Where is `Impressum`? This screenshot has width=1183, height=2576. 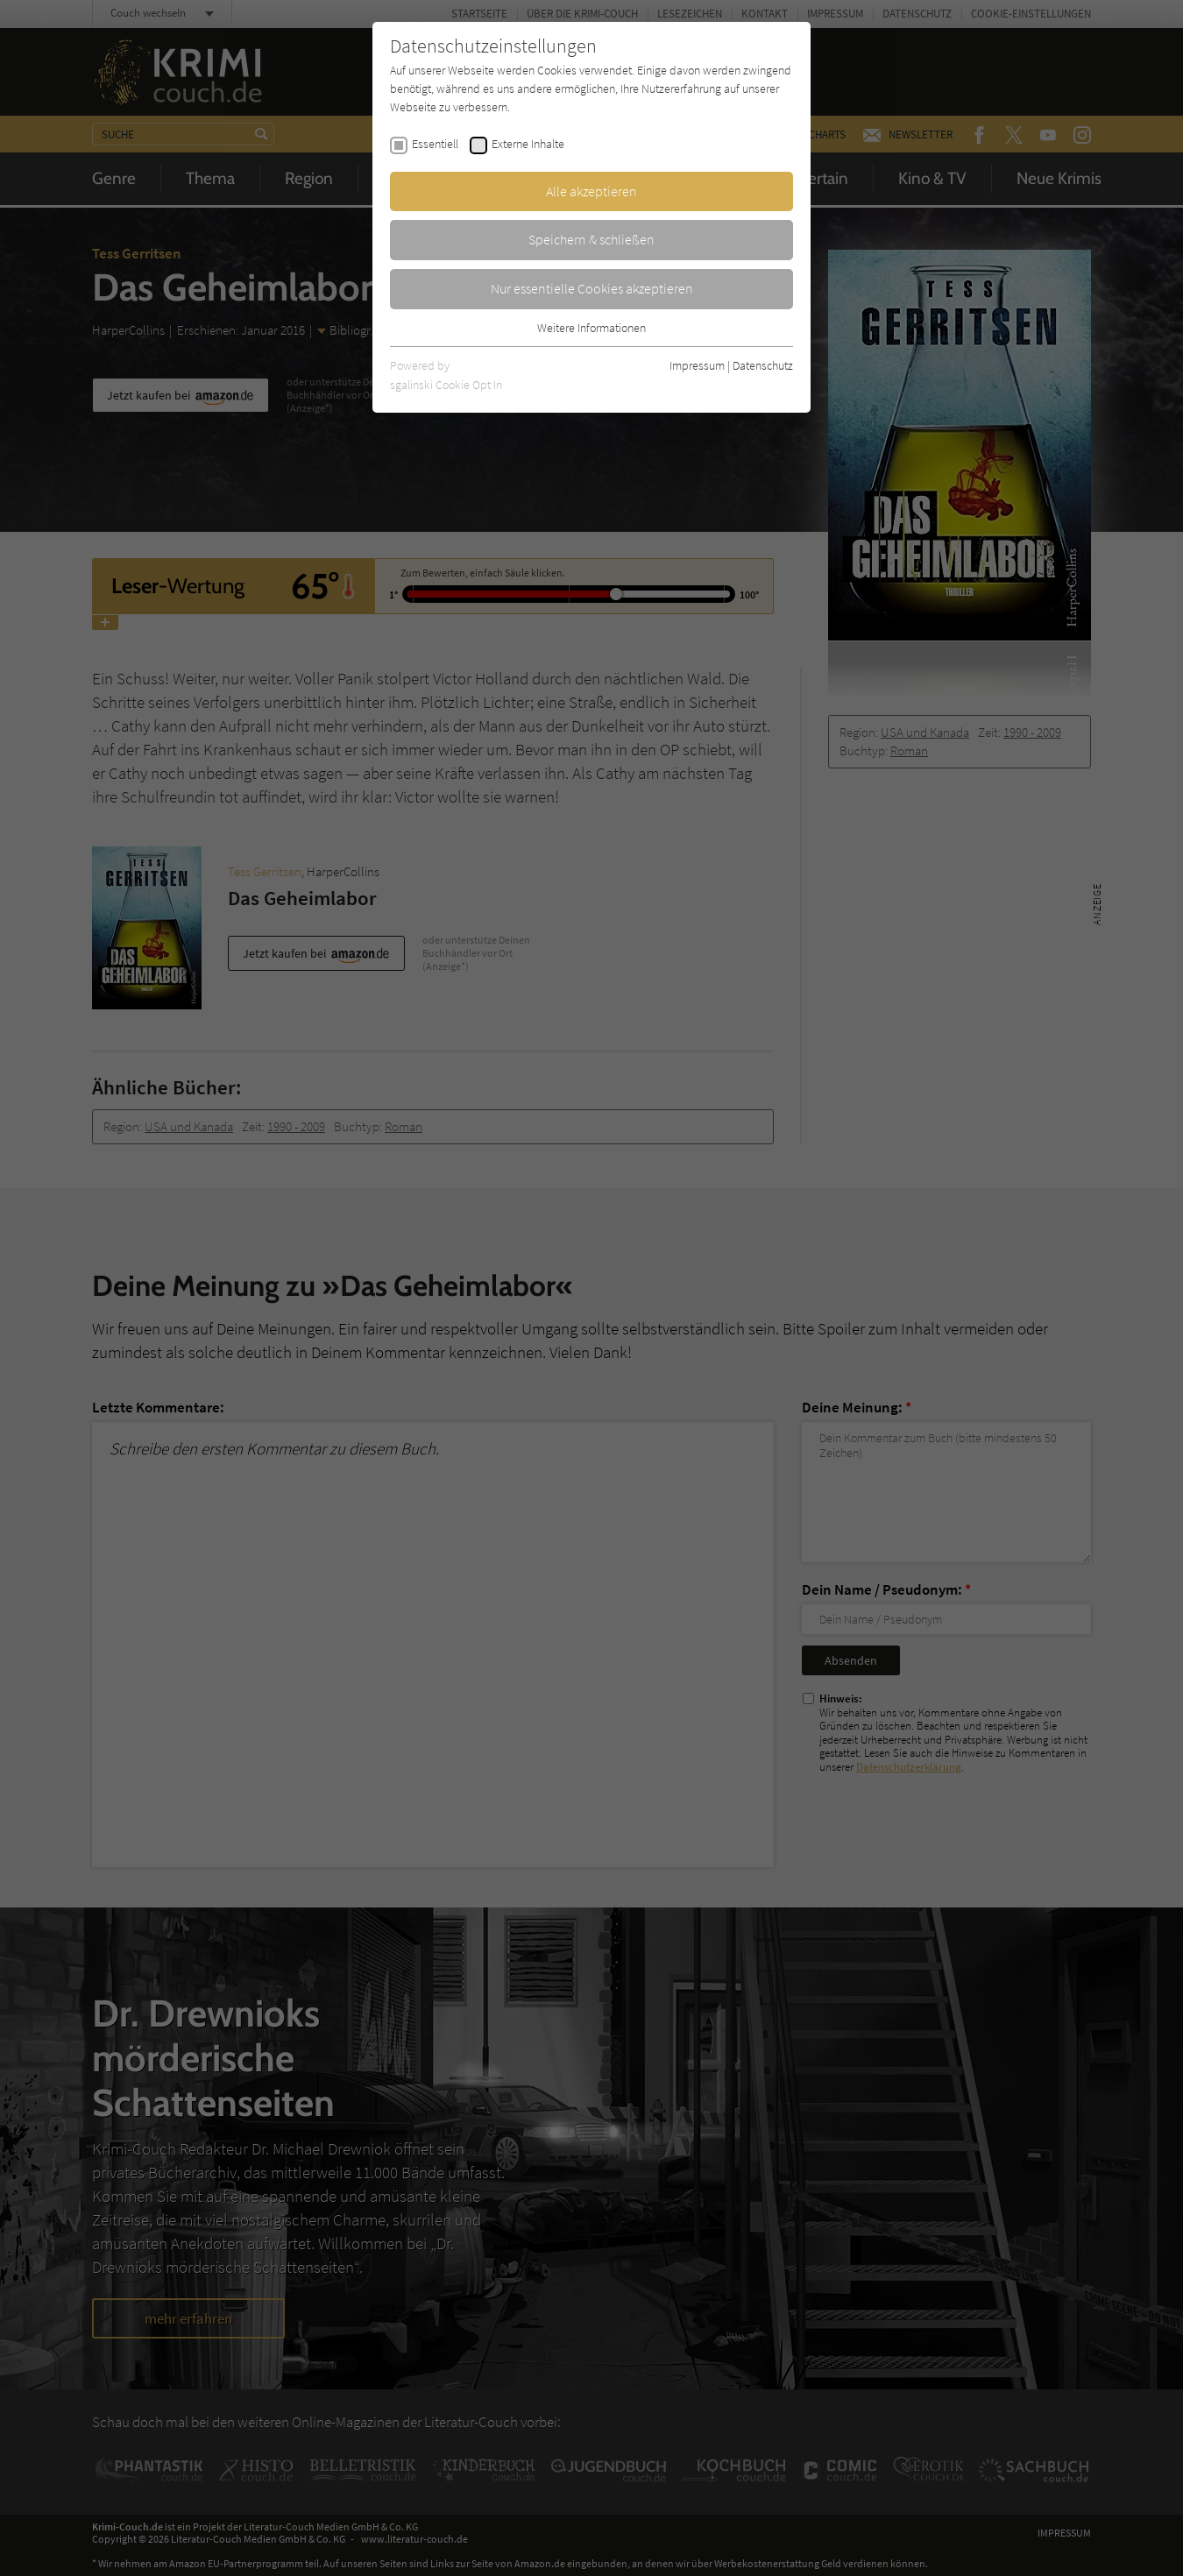
Impressum is located at coordinates (697, 365).